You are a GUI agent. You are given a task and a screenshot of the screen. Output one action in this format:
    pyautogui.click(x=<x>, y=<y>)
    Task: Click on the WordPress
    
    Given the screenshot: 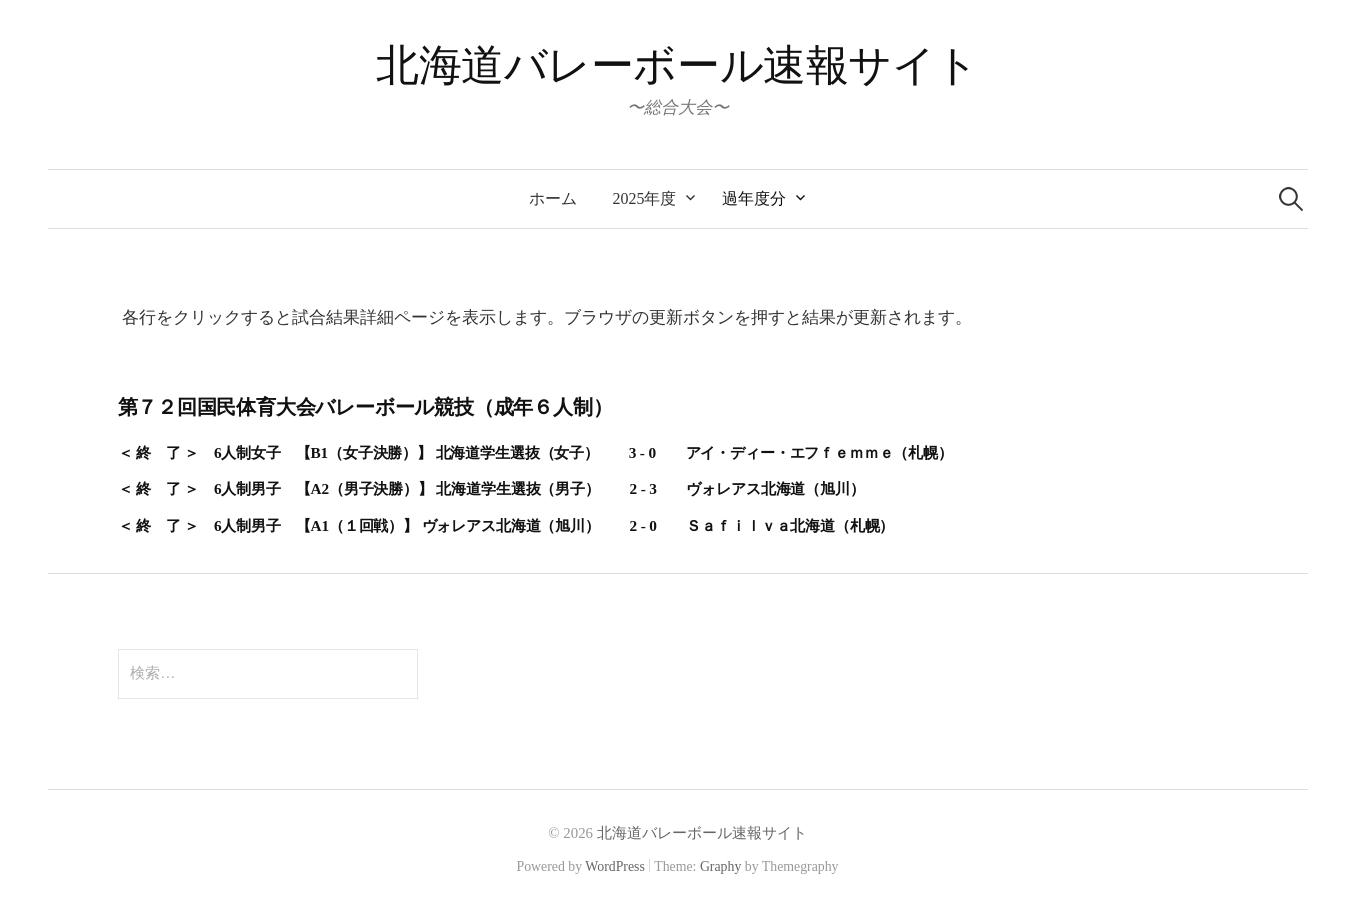 What is the action you would take?
    pyautogui.click(x=615, y=866)
    